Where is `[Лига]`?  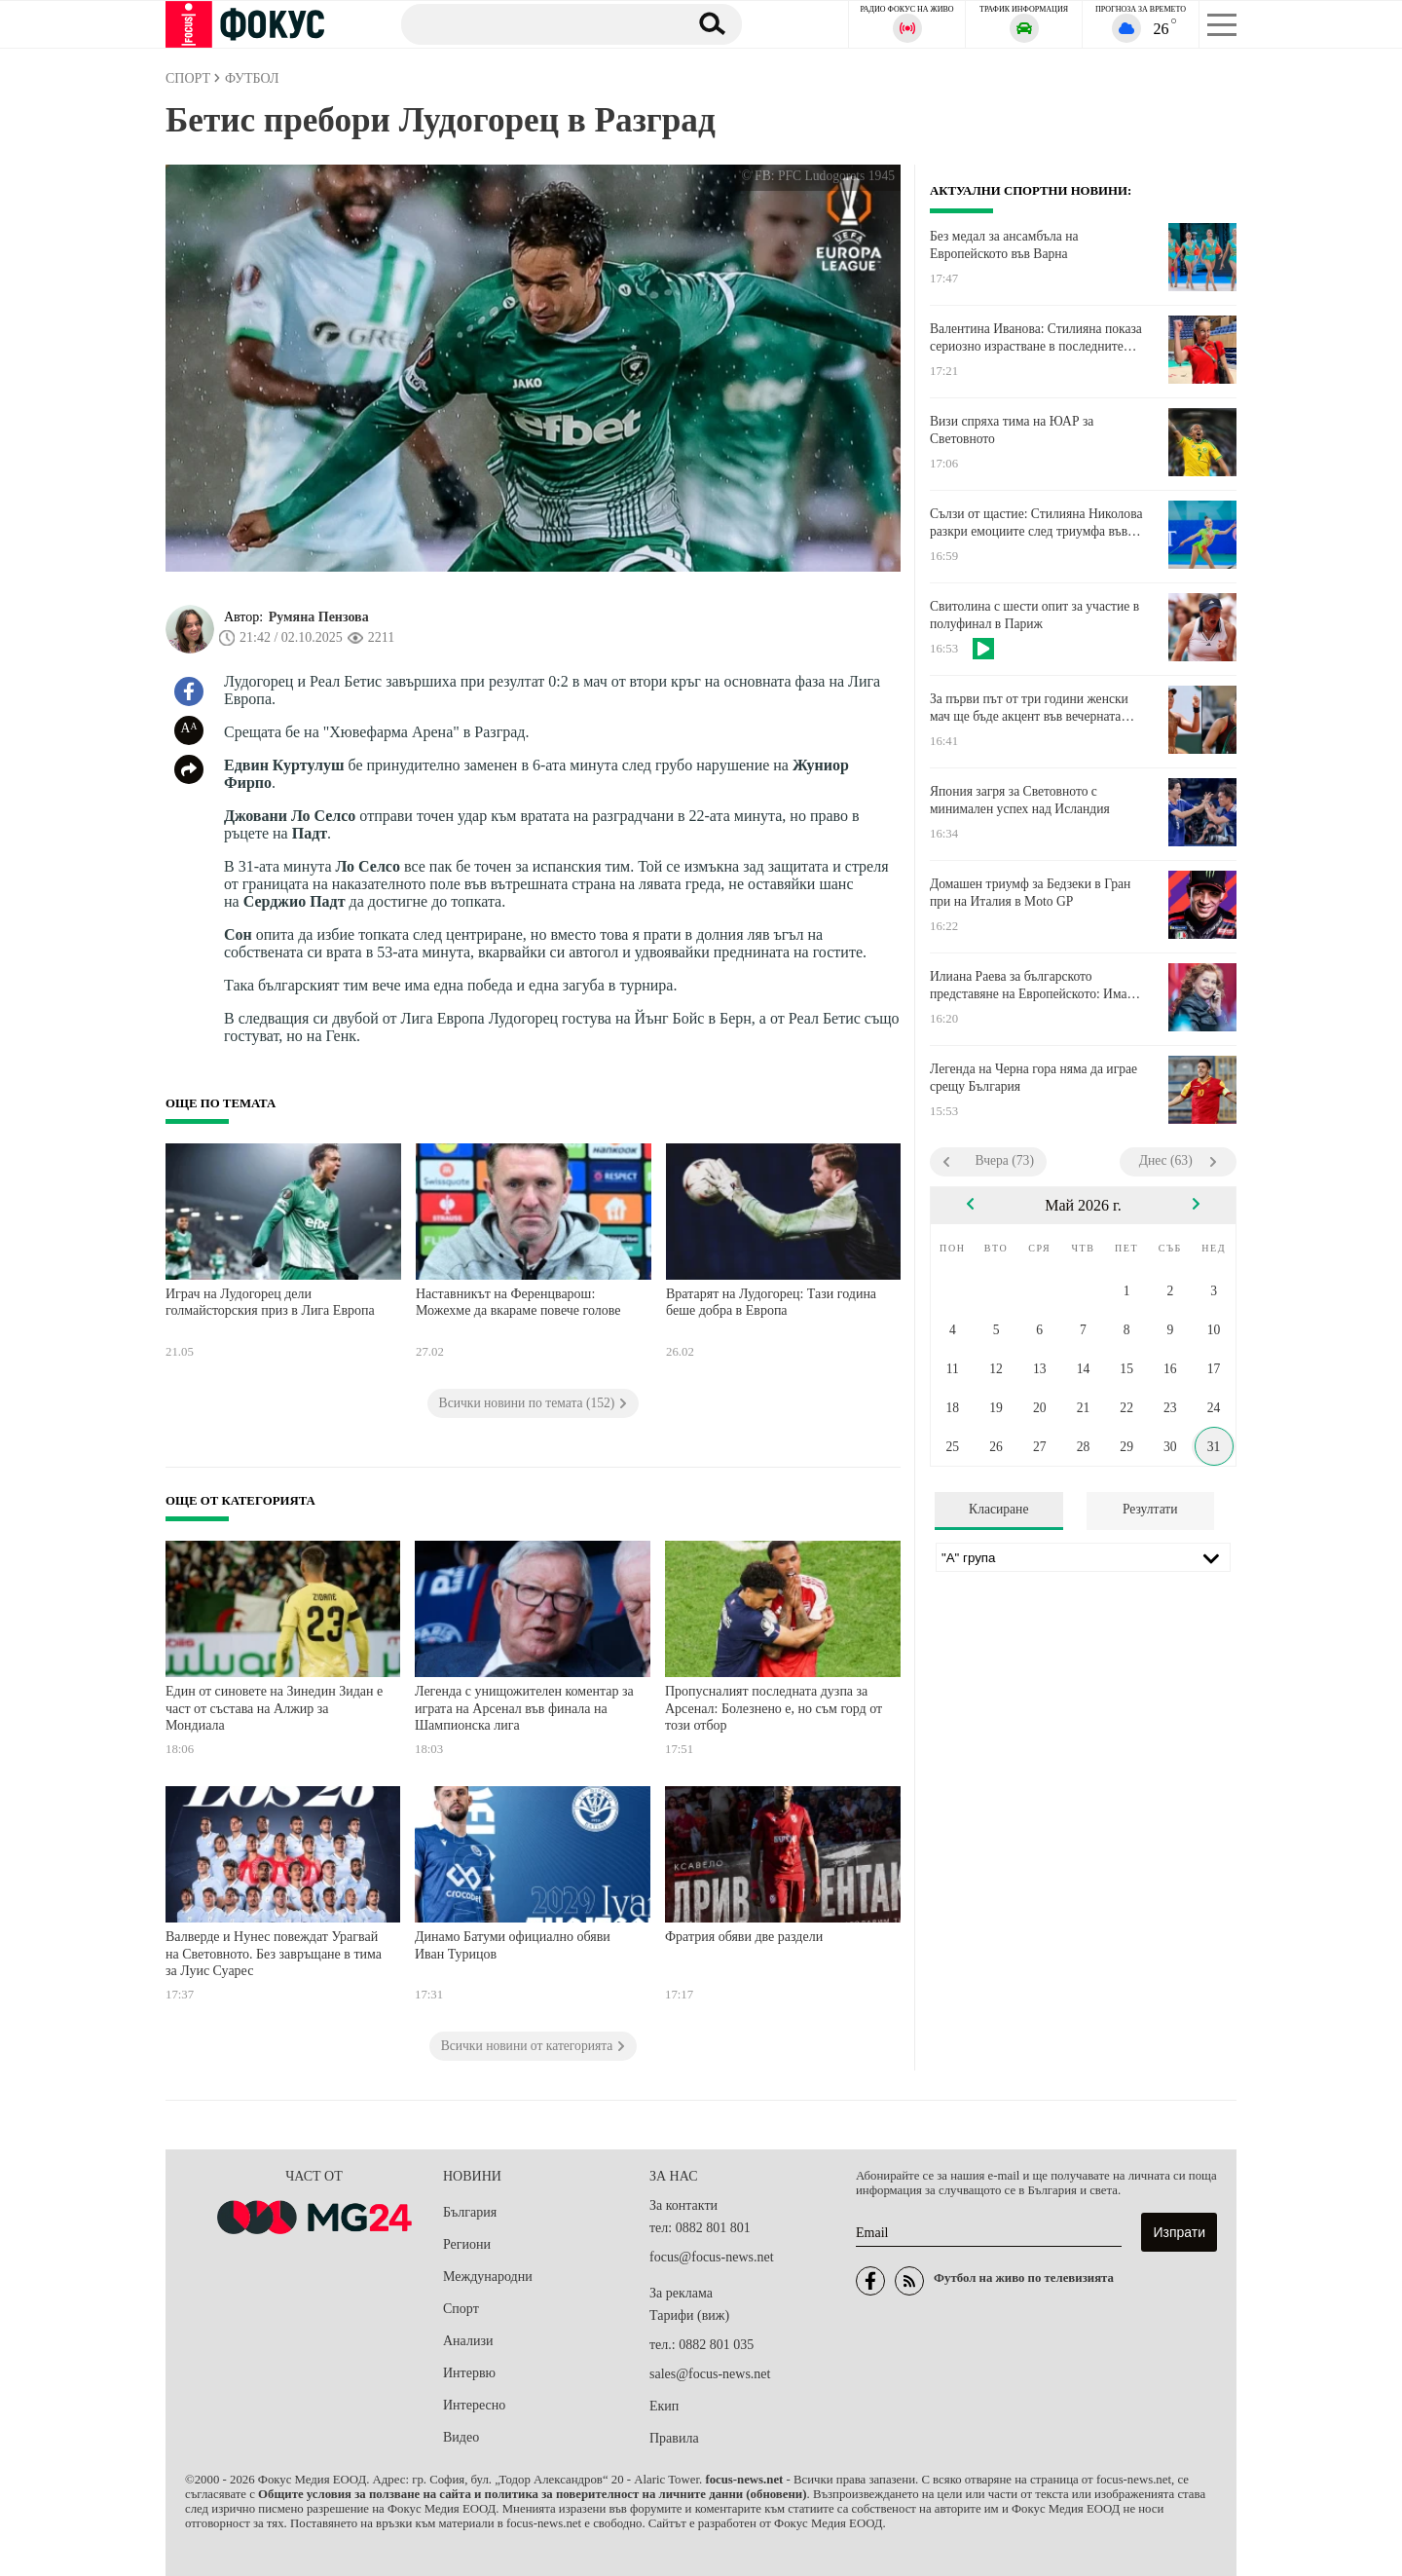
[Лига] is located at coordinates (1083, 1557).